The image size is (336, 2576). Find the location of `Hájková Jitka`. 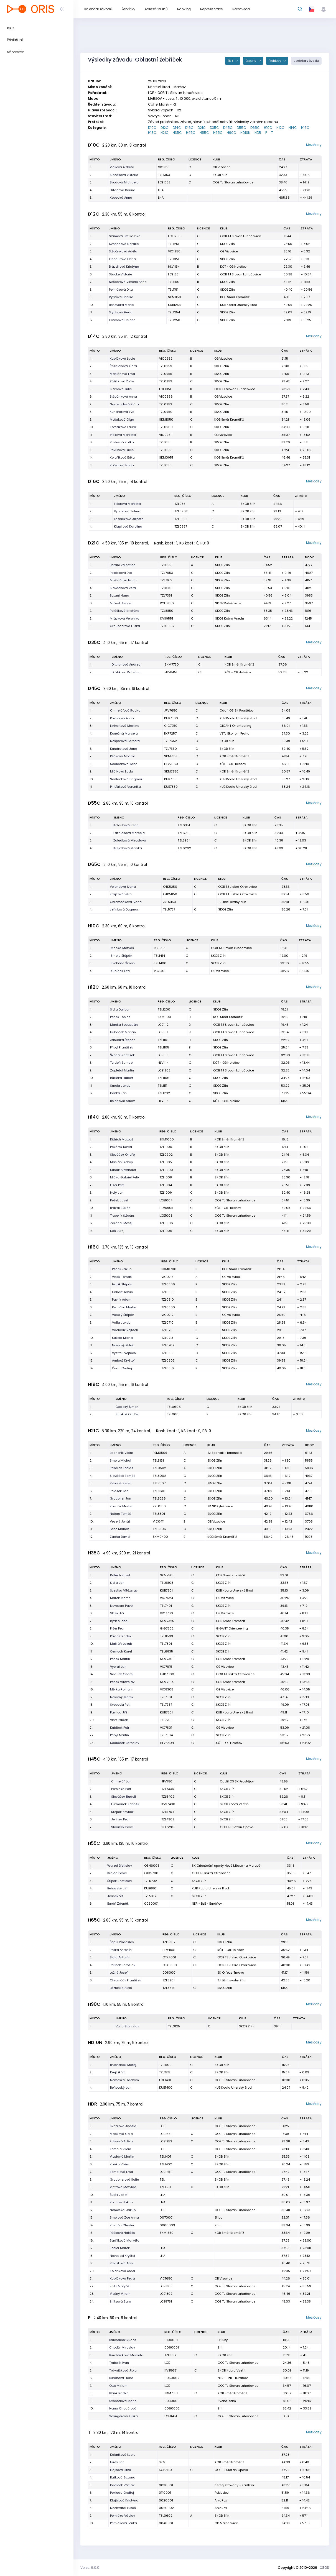

Hájková Jitka is located at coordinates (120, 2470).